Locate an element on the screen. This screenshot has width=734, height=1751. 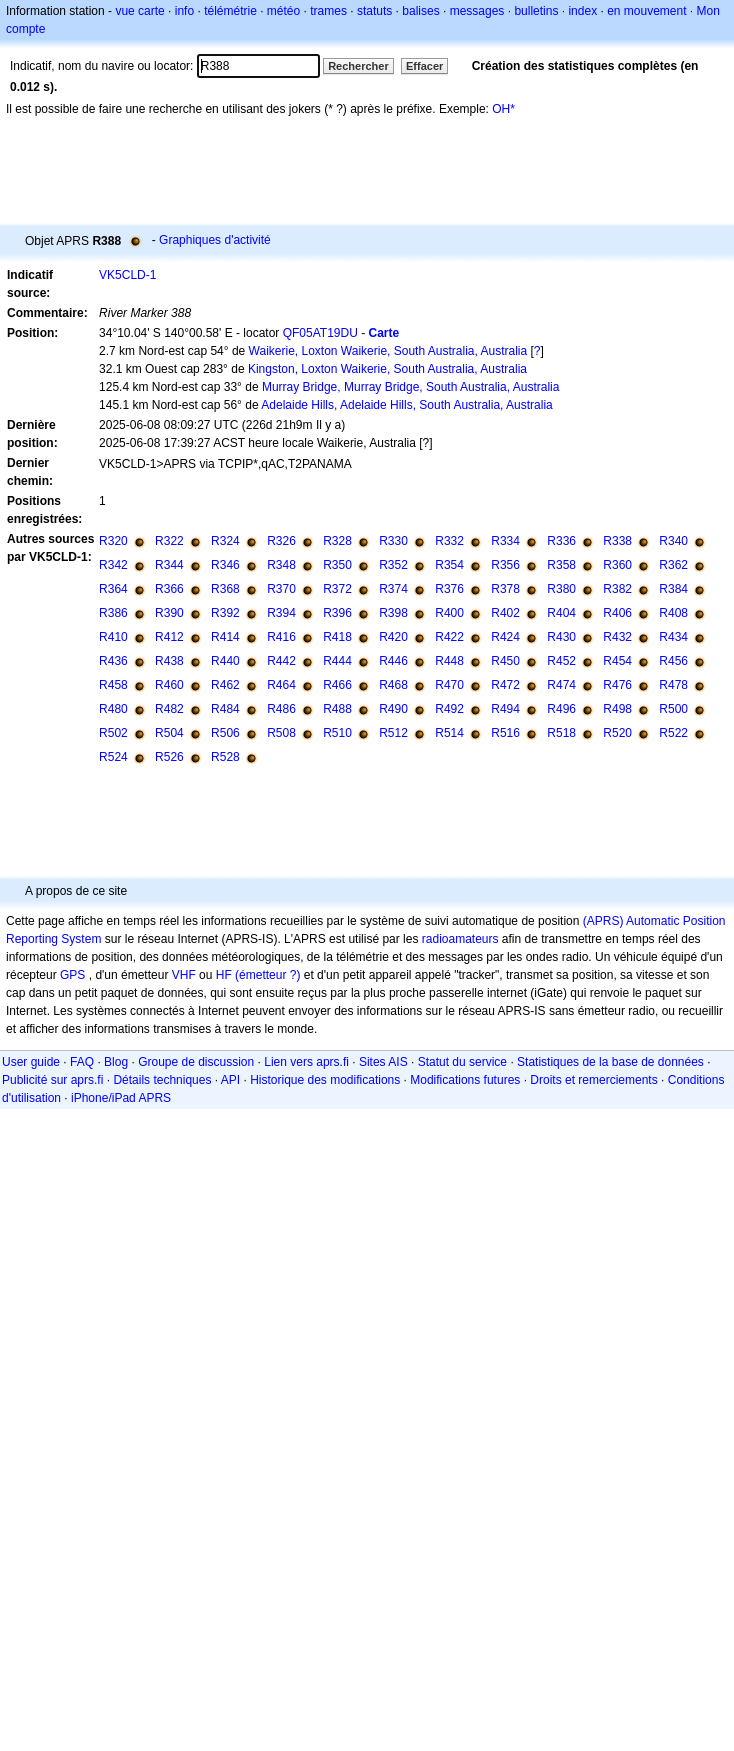
R410 is located at coordinates (113, 637).